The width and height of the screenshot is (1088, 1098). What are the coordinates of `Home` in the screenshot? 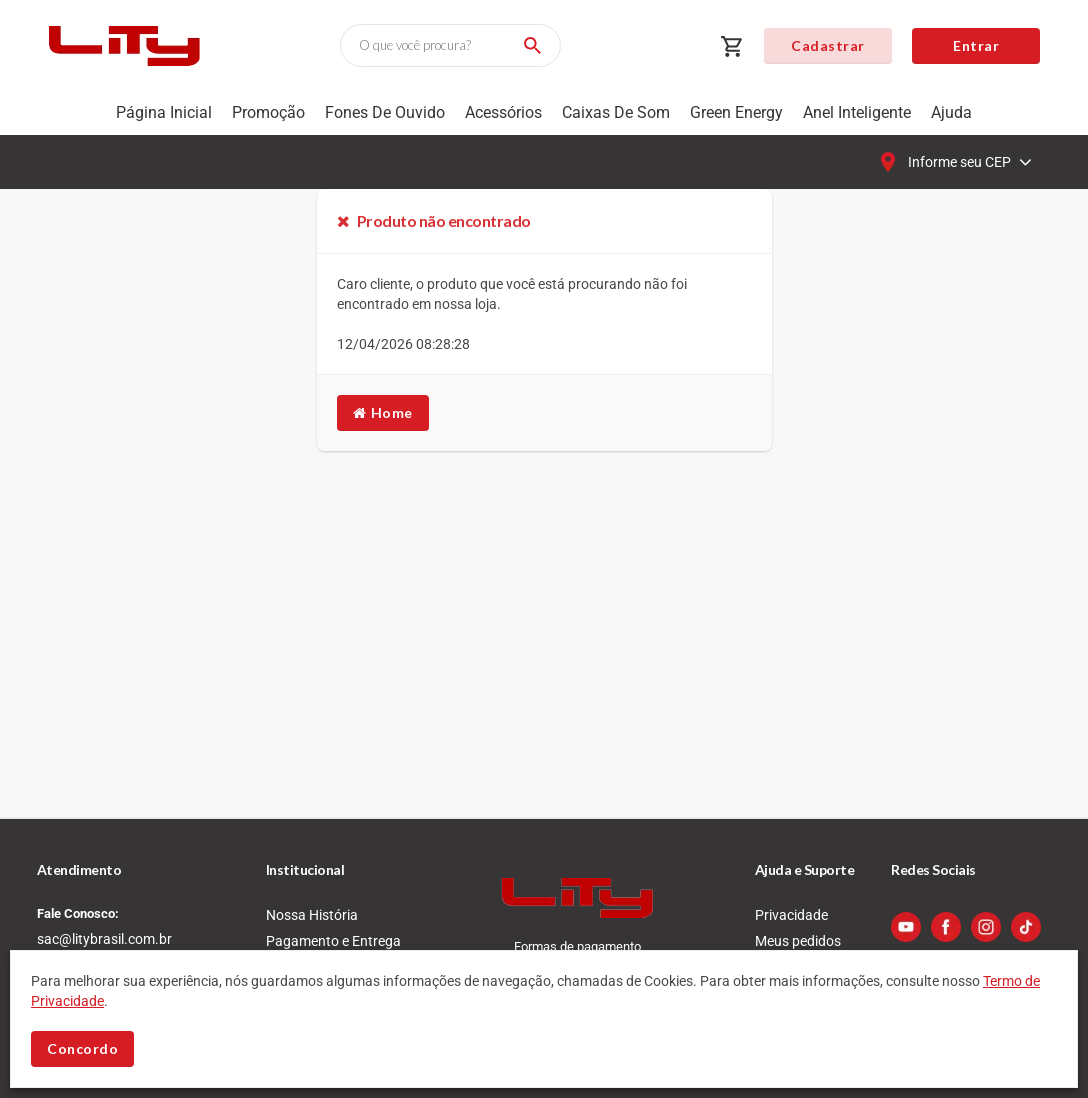 It's located at (383, 412).